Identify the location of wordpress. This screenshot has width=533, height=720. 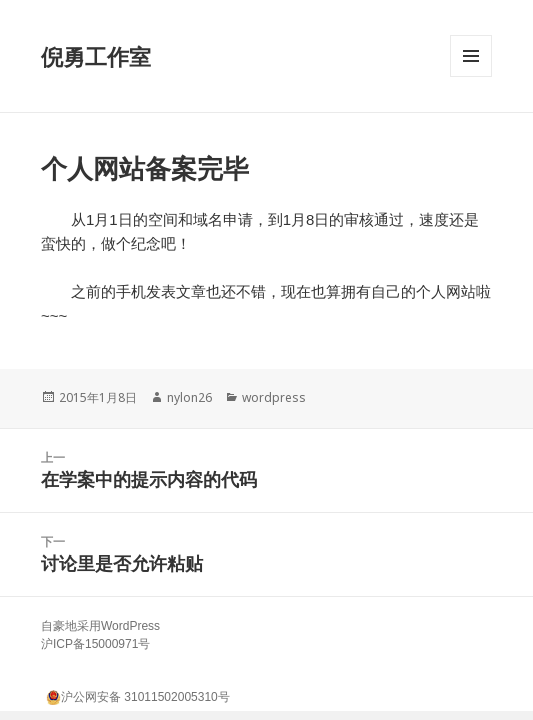
(274, 397).